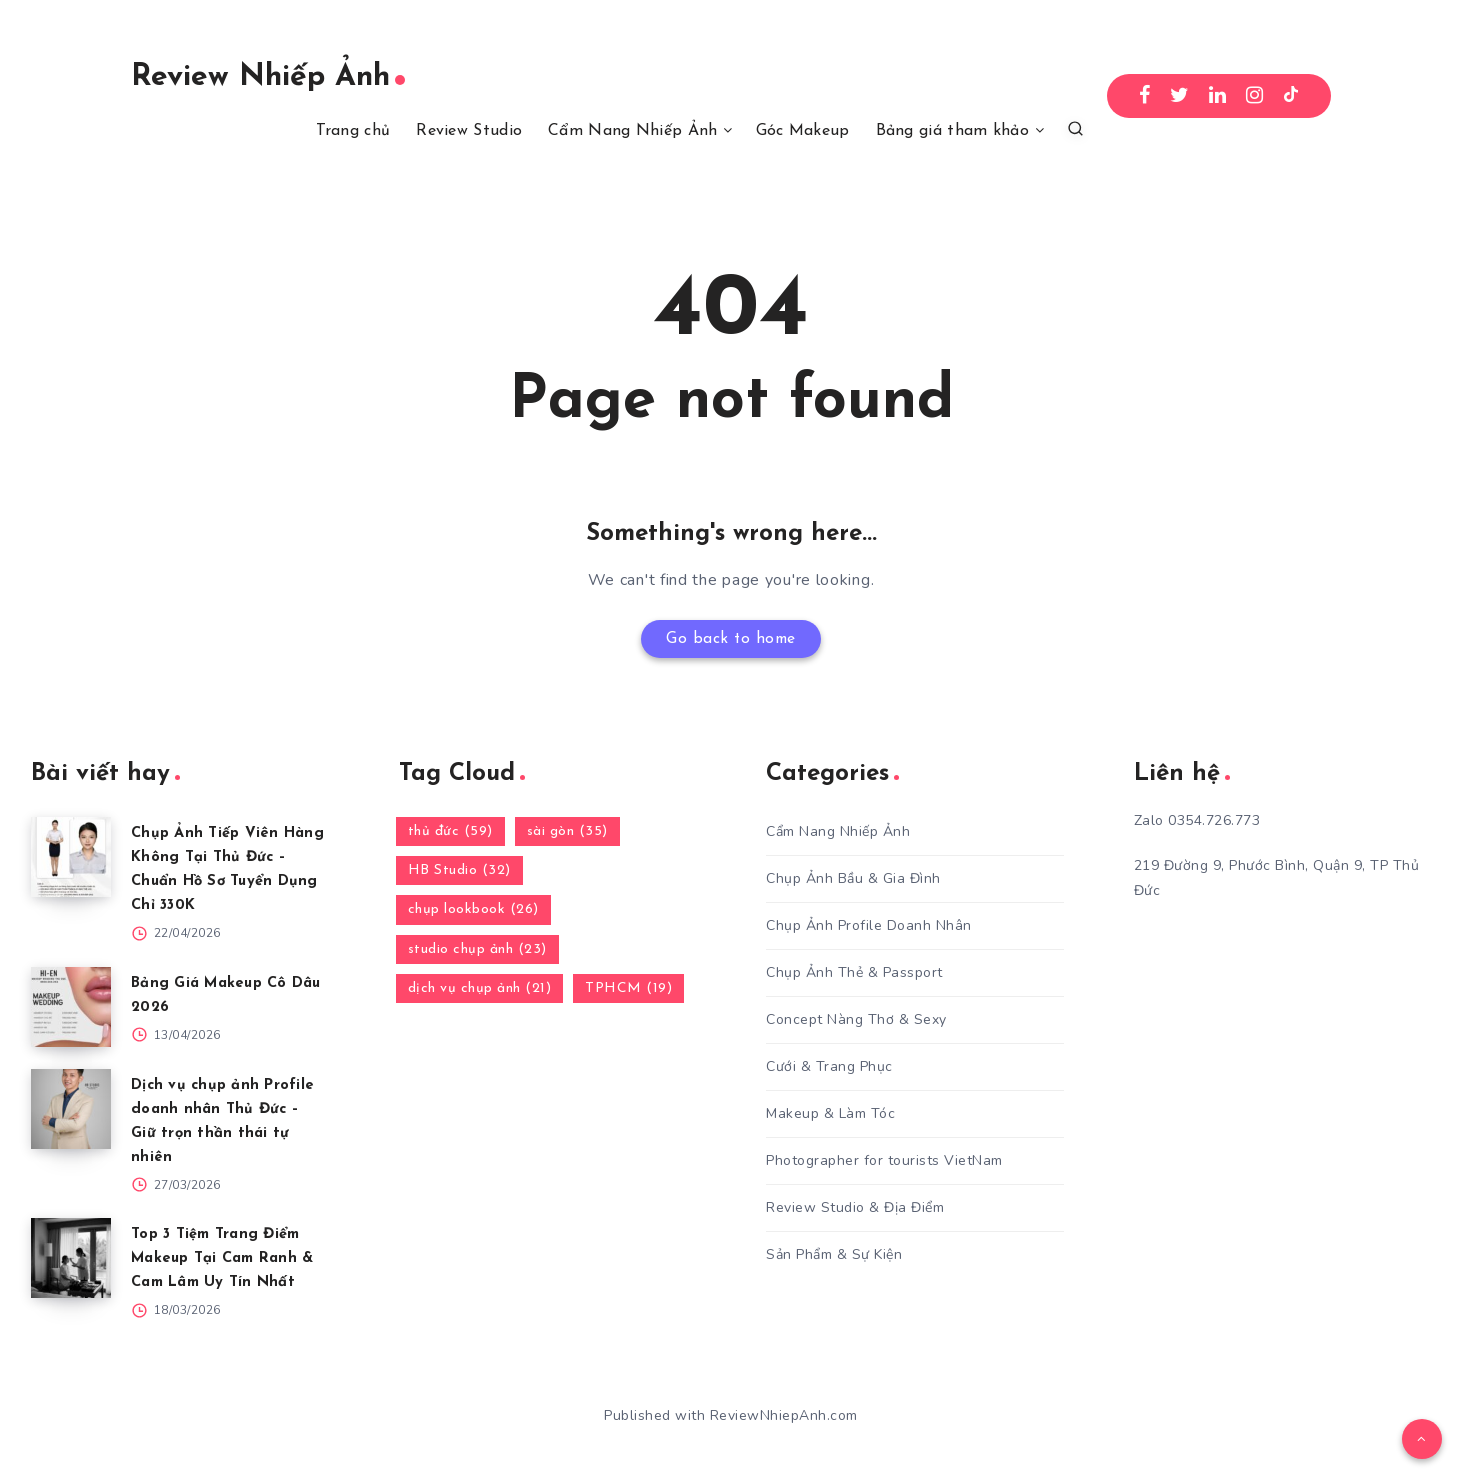 This screenshot has height=1479, width=1462. Describe the element at coordinates (856, 1019) in the screenshot. I see `Concept Nàng Thơ & Sexy` at that location.